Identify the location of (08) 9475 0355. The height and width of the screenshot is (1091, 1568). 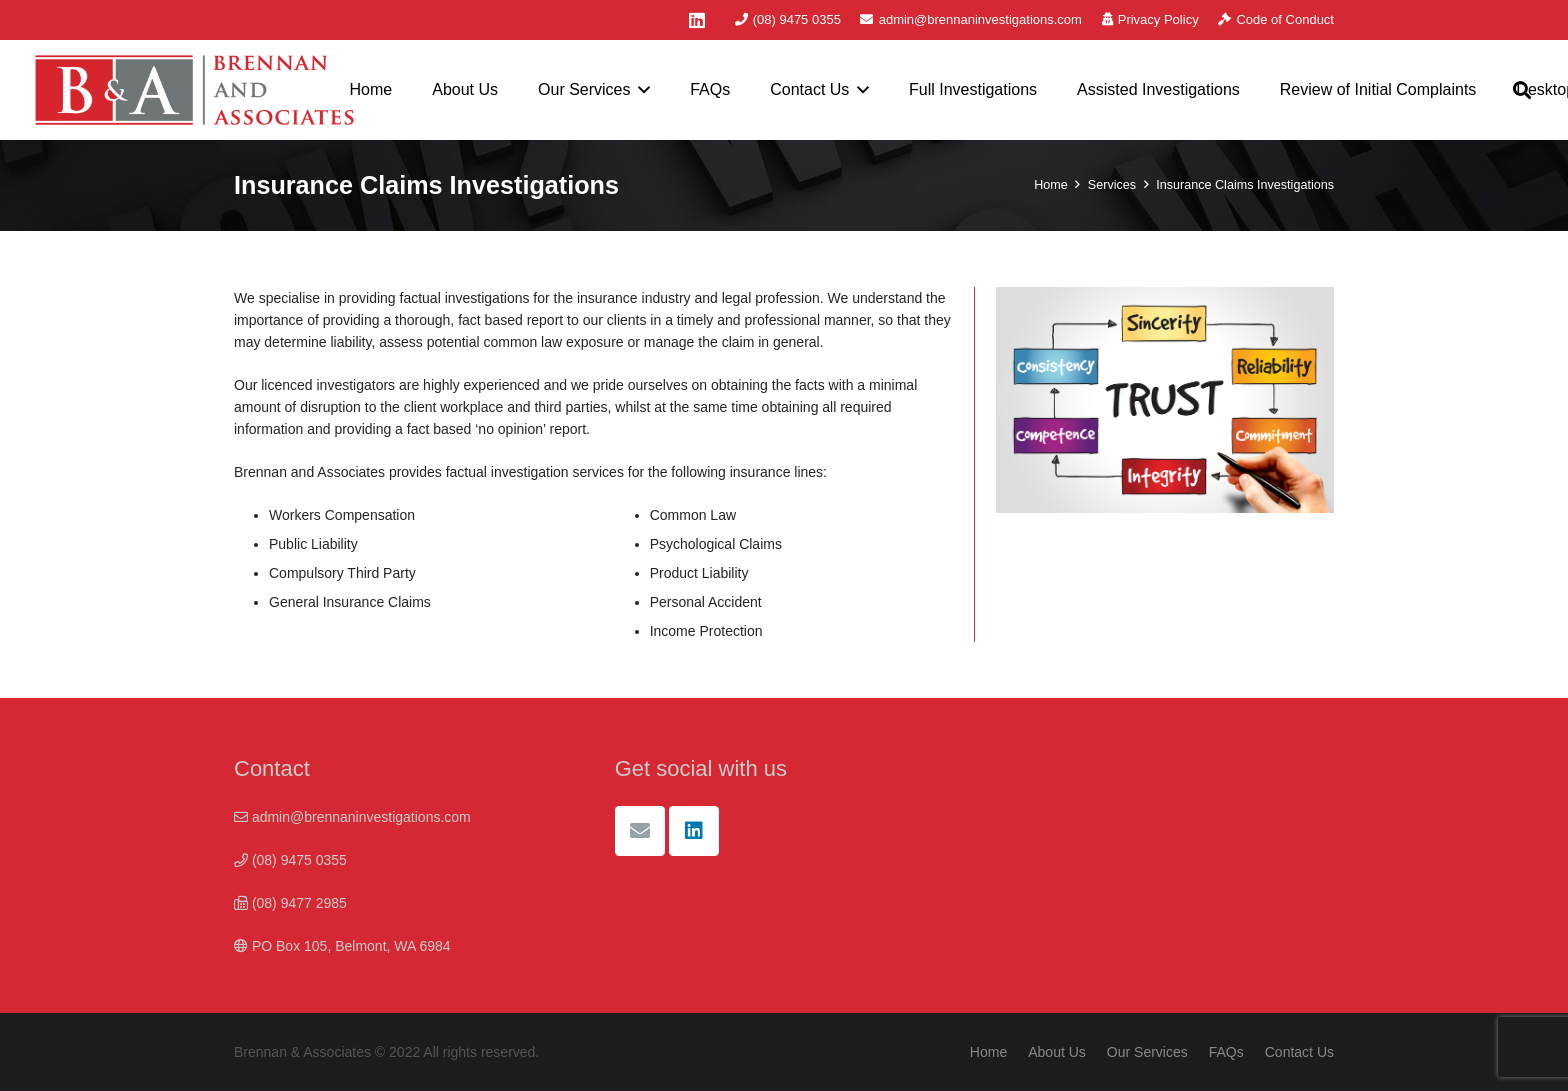
(290, 860).